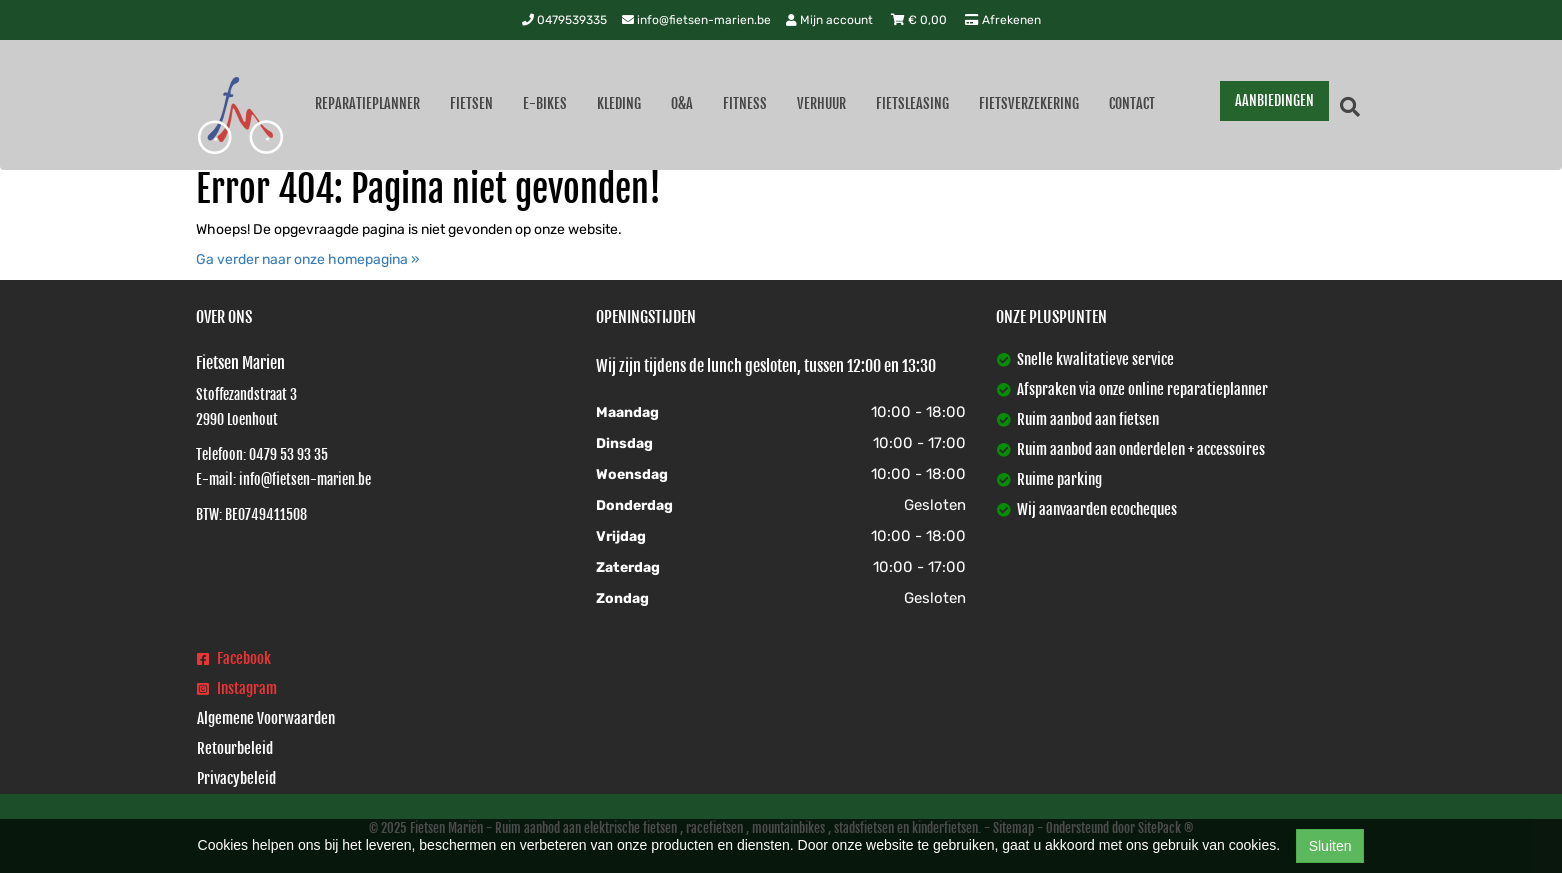 This screenshot has width=1562, height=873. What do you see at coordinates (745, 103) in the screenshot?
I see `Fitness` at bounding box center [745, 103].